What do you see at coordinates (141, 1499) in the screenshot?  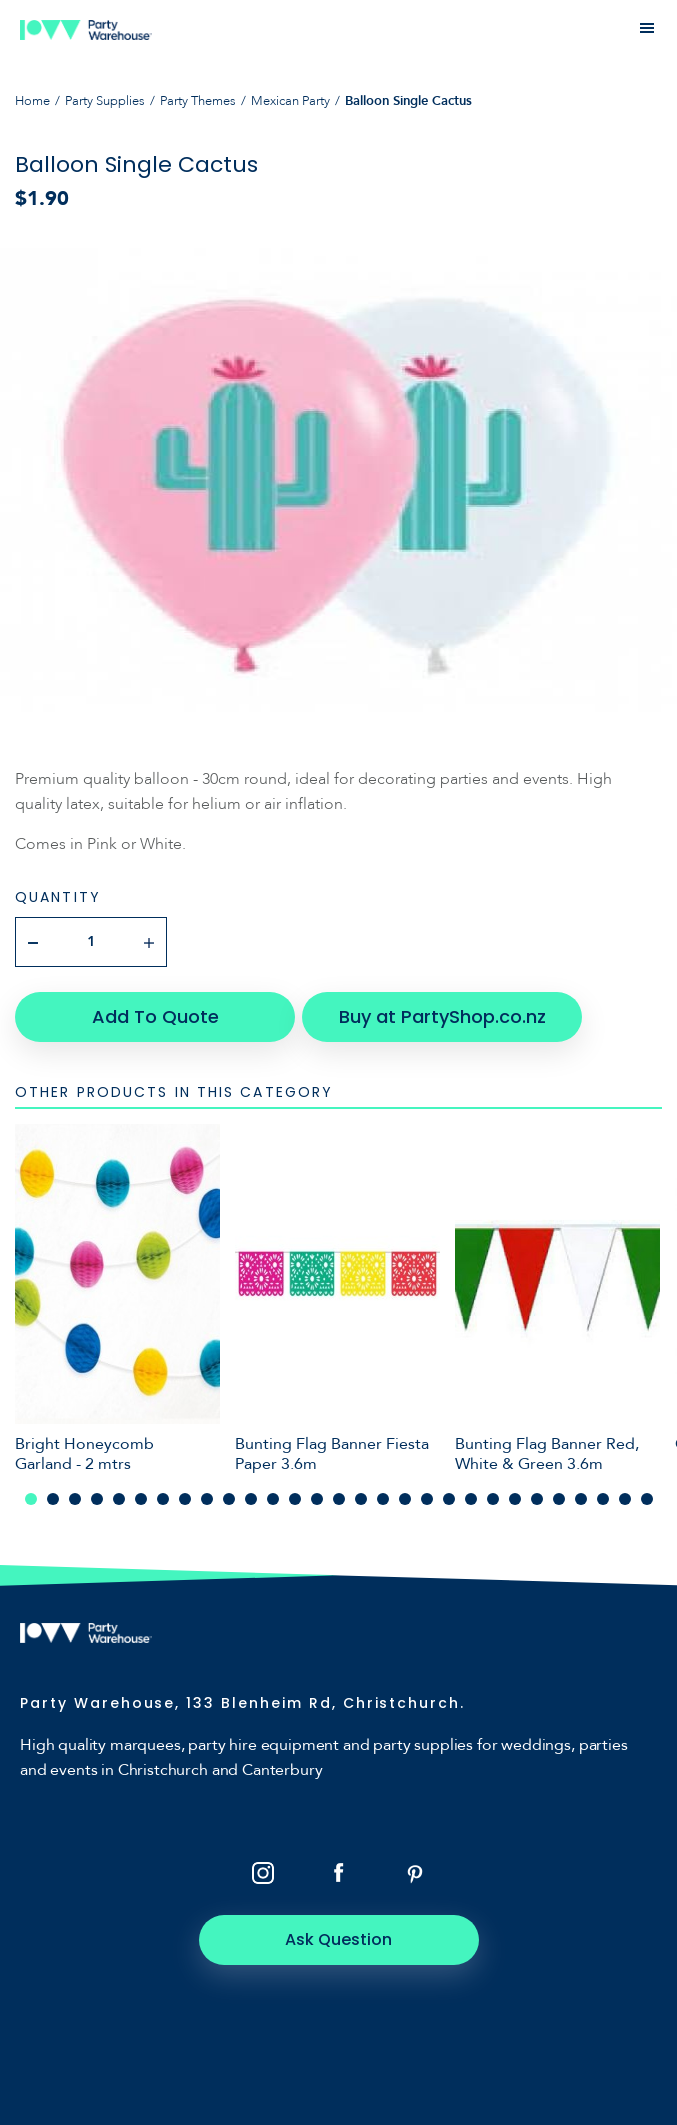 I see `6 [tab]` at bounding box center [141, 1499].